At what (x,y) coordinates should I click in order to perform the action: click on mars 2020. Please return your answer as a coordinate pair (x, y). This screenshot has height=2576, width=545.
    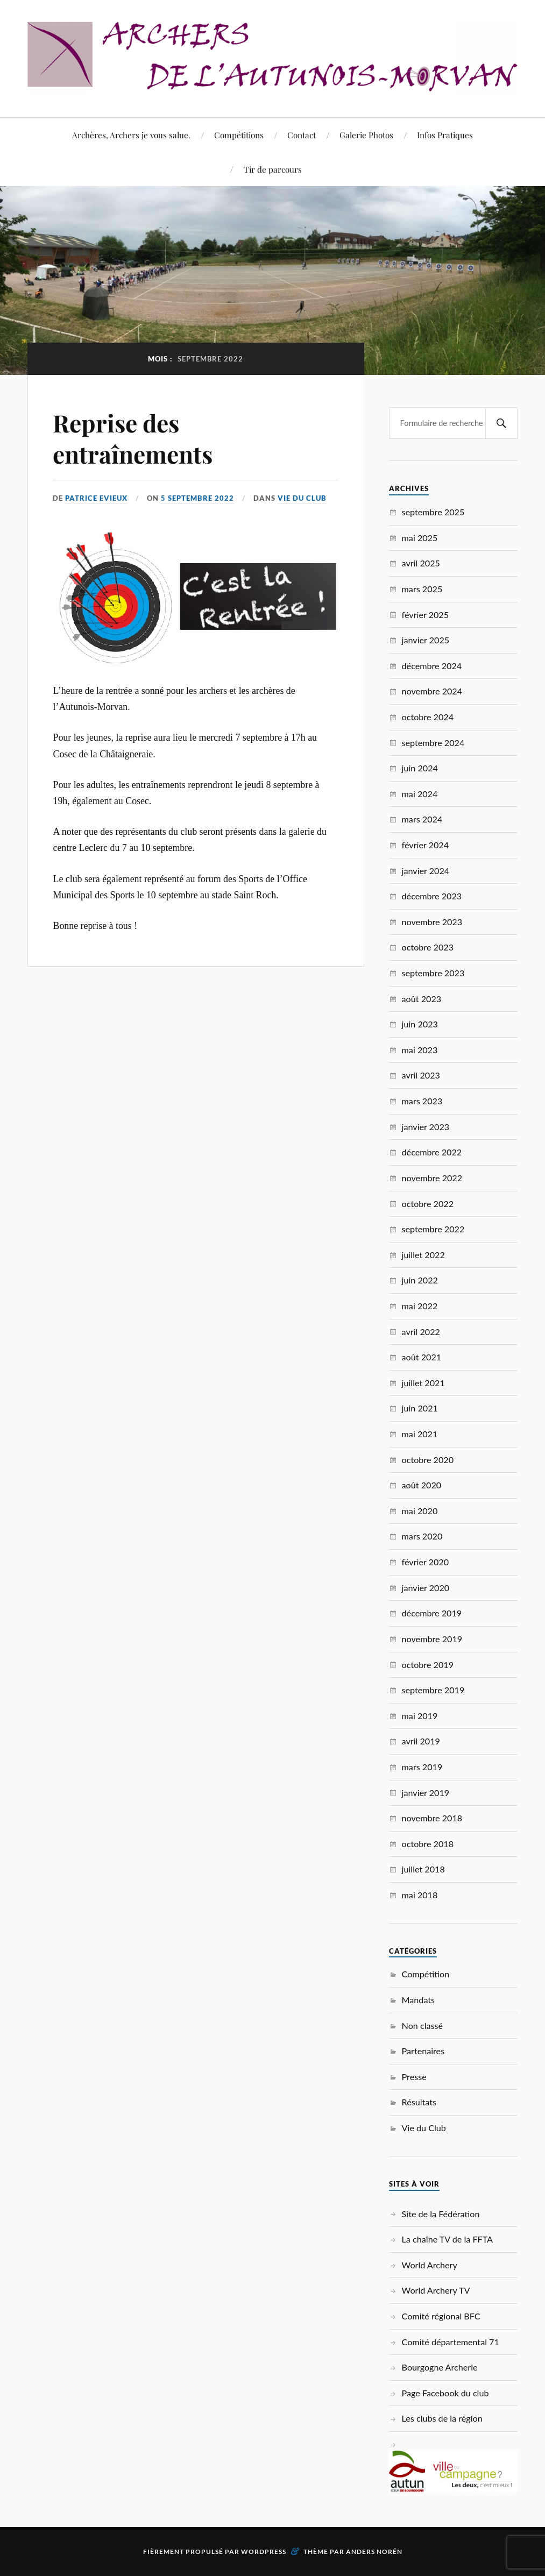
    Looking at the image, I should click on (422, 1536).